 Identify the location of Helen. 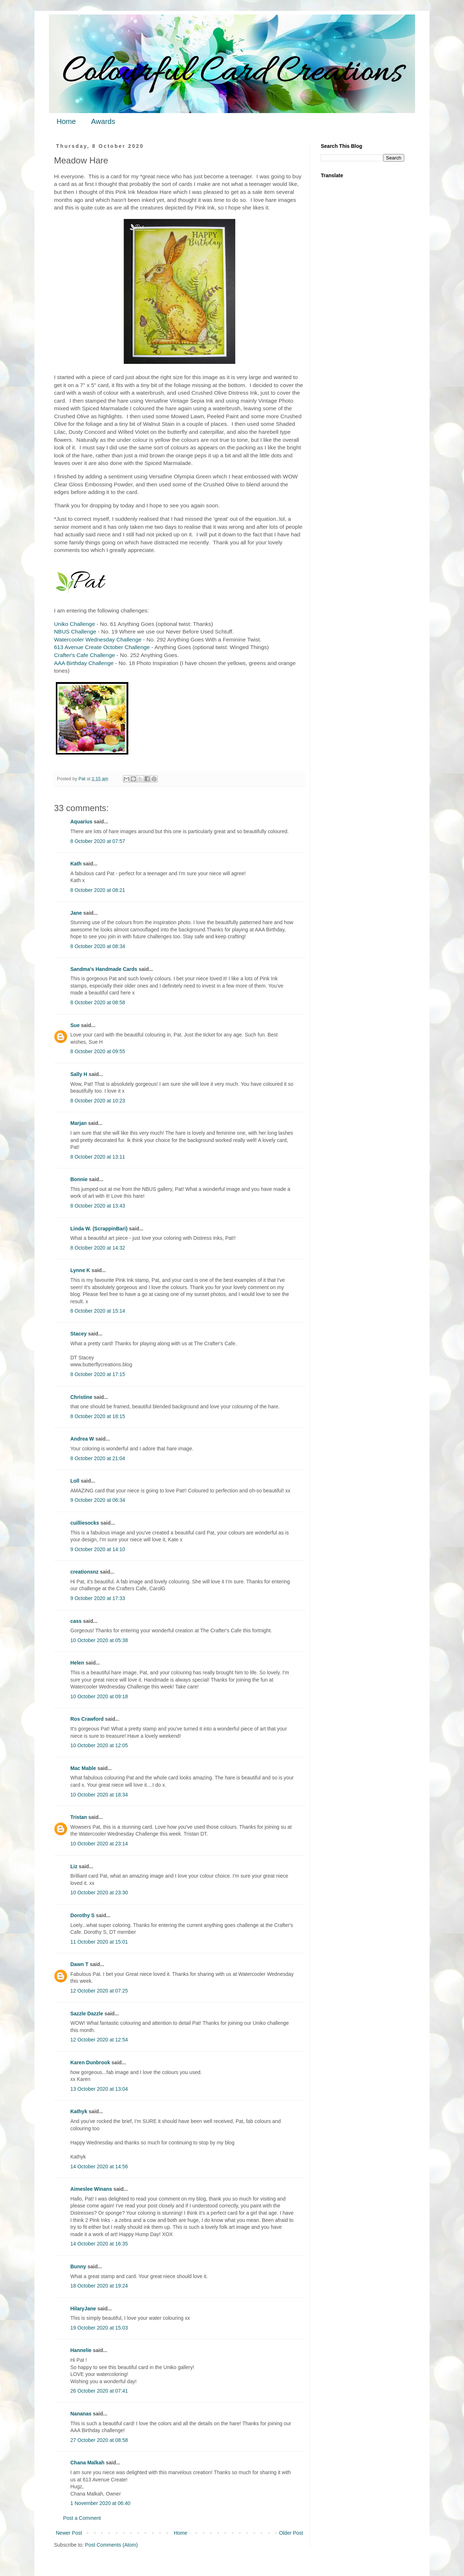
(77, 1663).